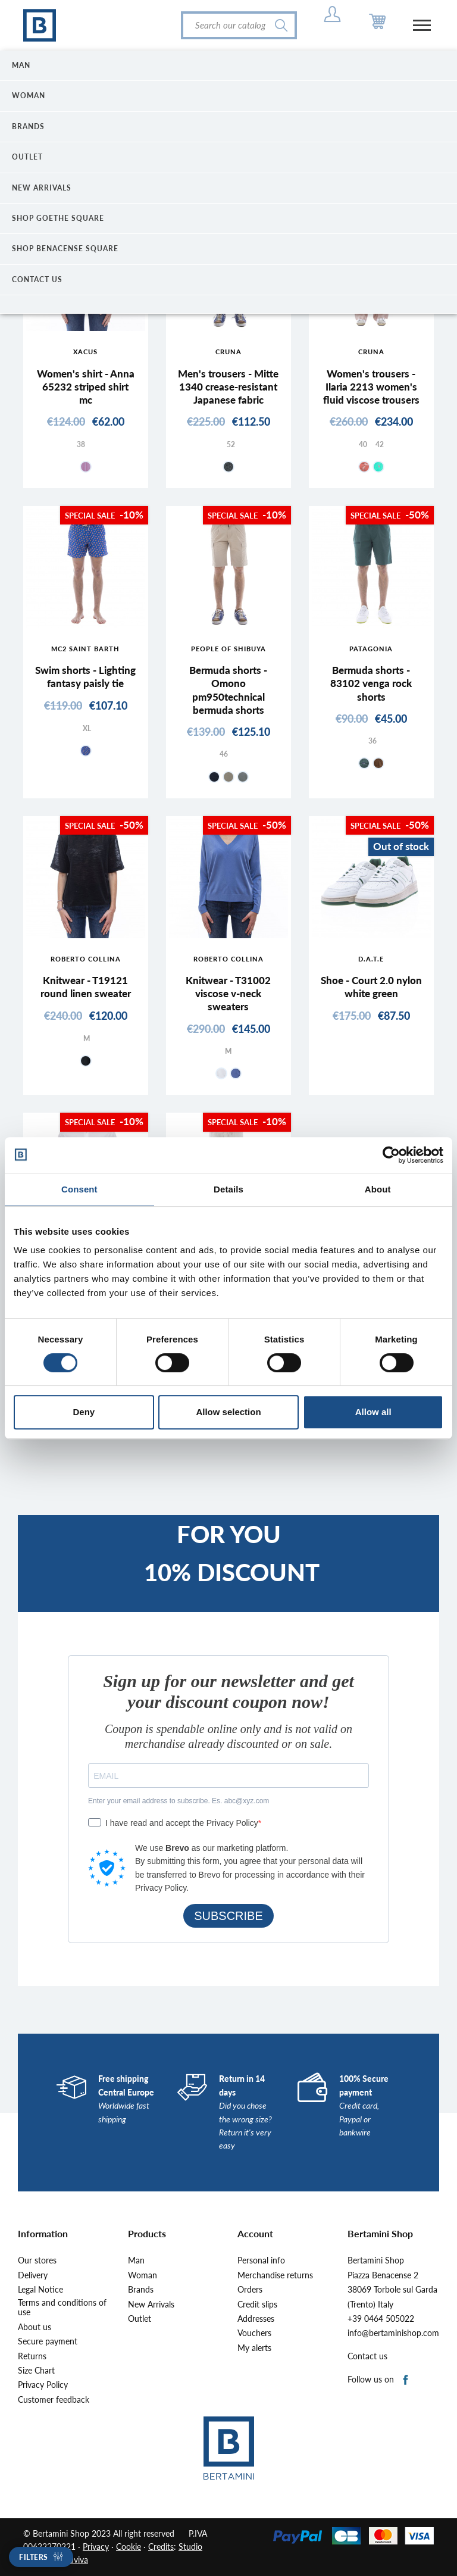 This screenshot has height=2576, width=457. Describe the element at coordinates (96, 2546) in the screenshot. I see `Privacy` at that location.